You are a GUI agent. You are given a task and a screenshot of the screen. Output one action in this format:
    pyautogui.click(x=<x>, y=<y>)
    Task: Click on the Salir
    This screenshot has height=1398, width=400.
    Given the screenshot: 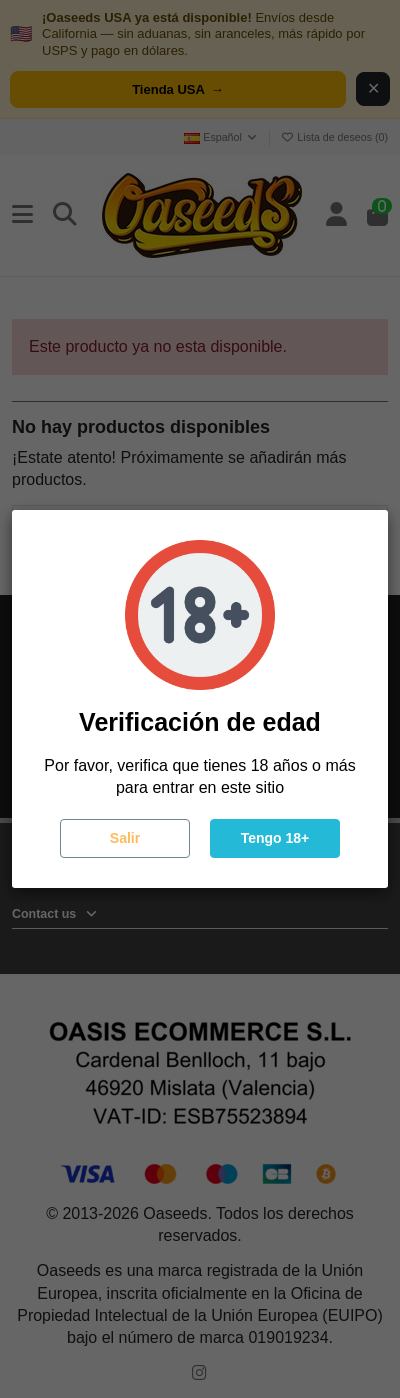 What is the action you would take?
    pyautogui.click(x=125, y=838)
    